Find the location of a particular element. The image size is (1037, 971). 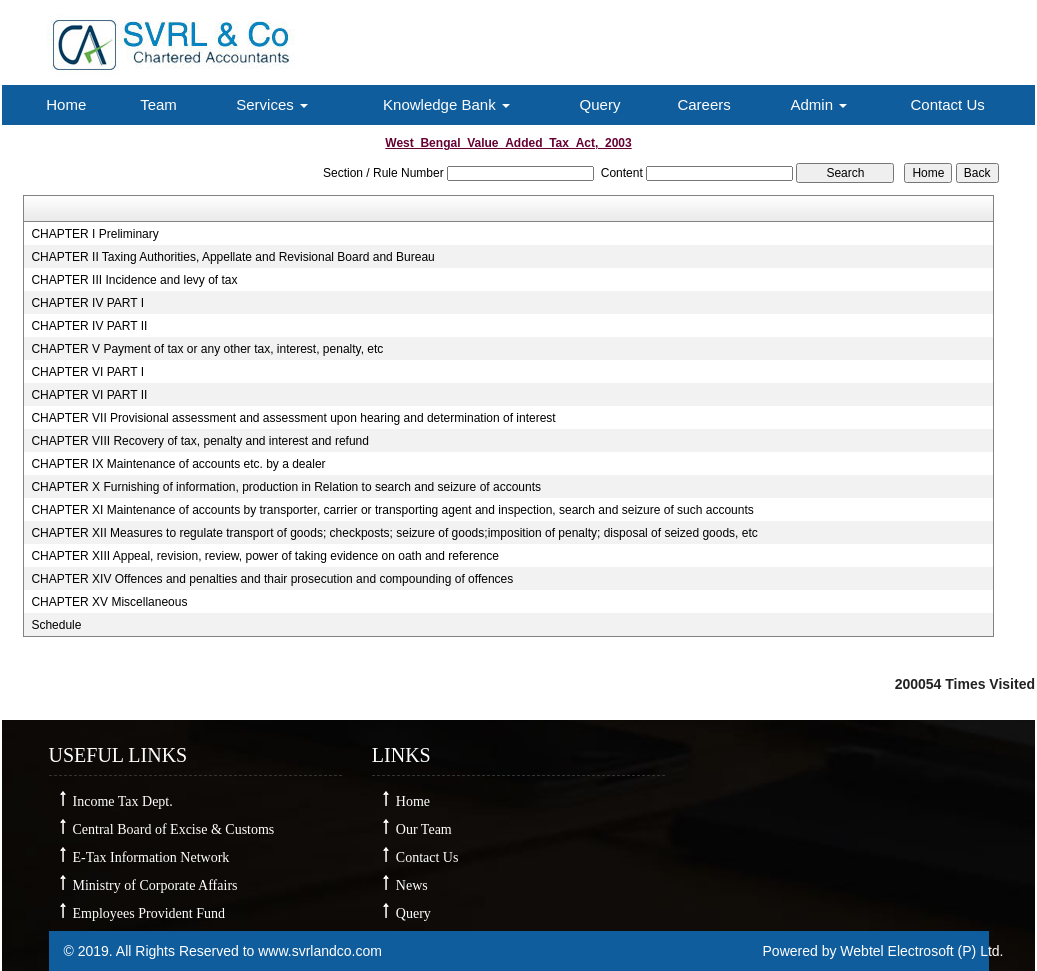

Query is located at coordinates (600, 104).